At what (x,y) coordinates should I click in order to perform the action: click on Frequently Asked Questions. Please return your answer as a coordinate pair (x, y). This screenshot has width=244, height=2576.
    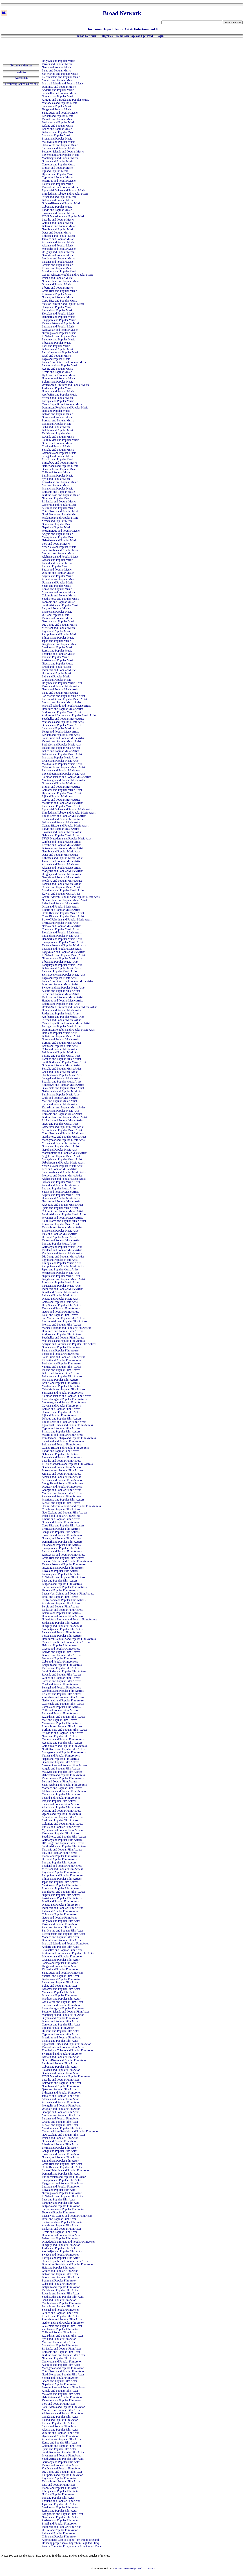
    Looking at the image, I should click on (21, 83).